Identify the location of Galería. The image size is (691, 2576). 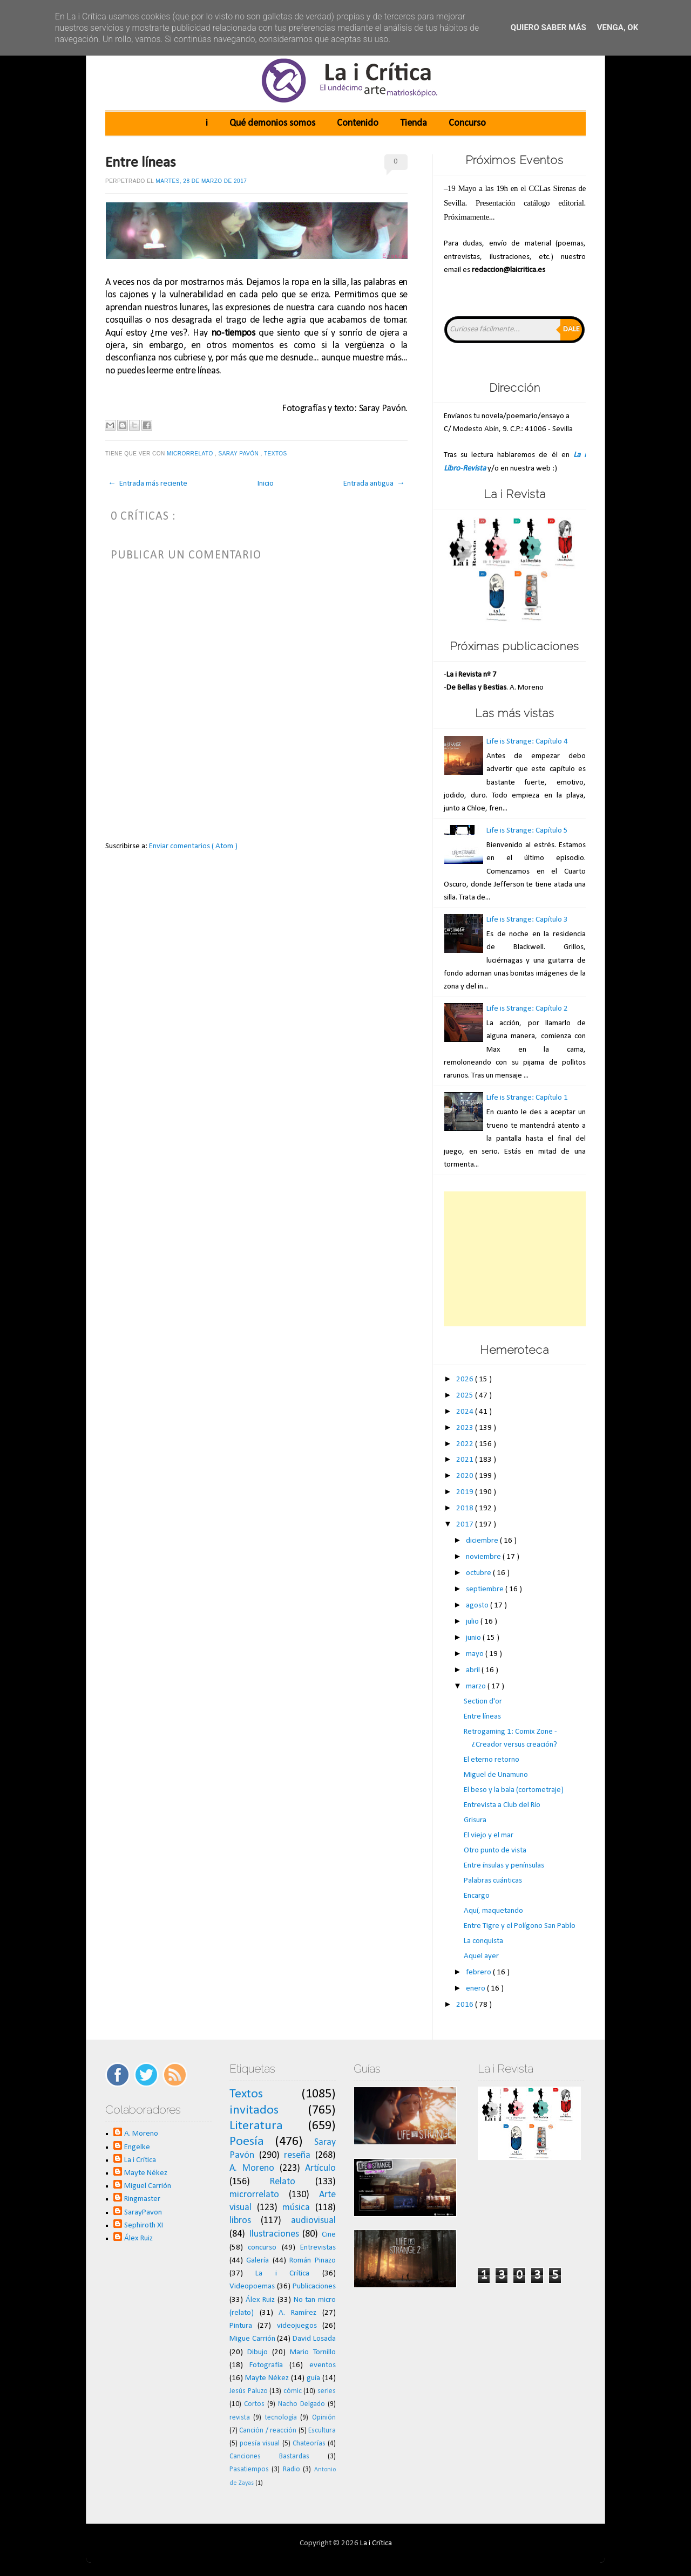
(257, 2261).